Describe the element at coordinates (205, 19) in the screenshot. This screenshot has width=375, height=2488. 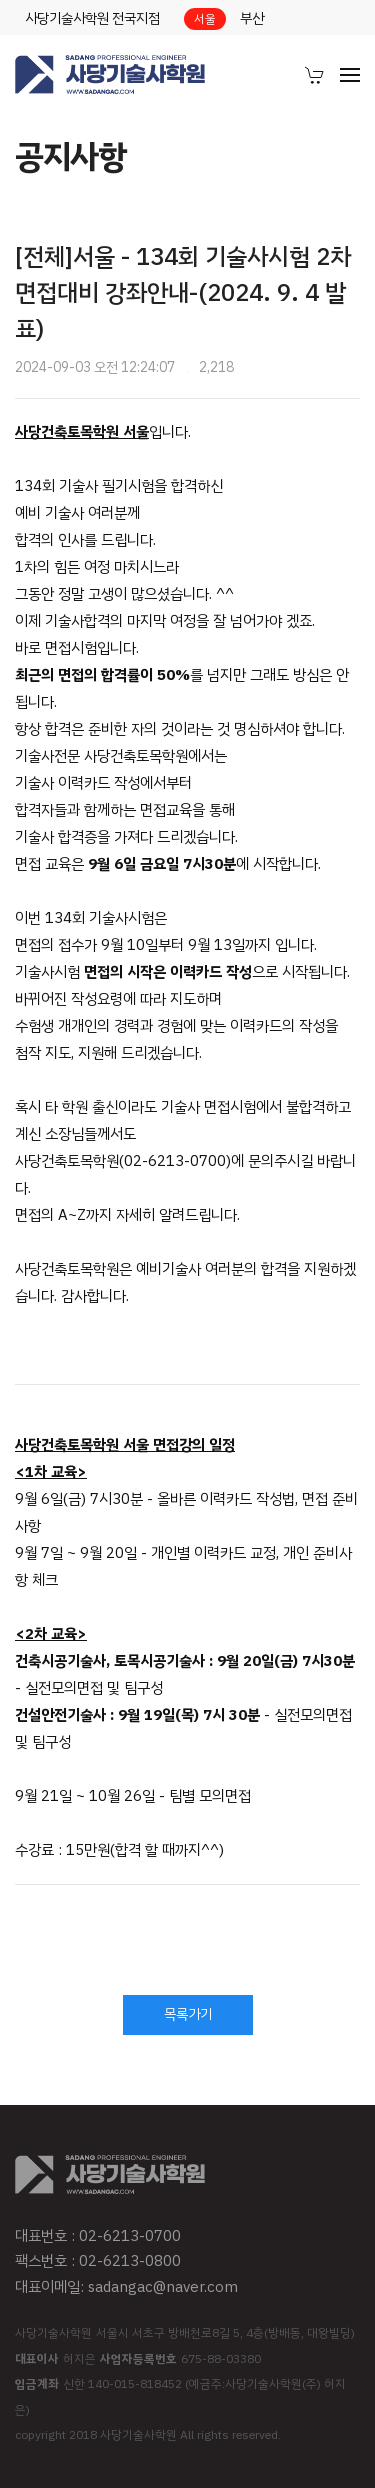
I see `서울` at that location.